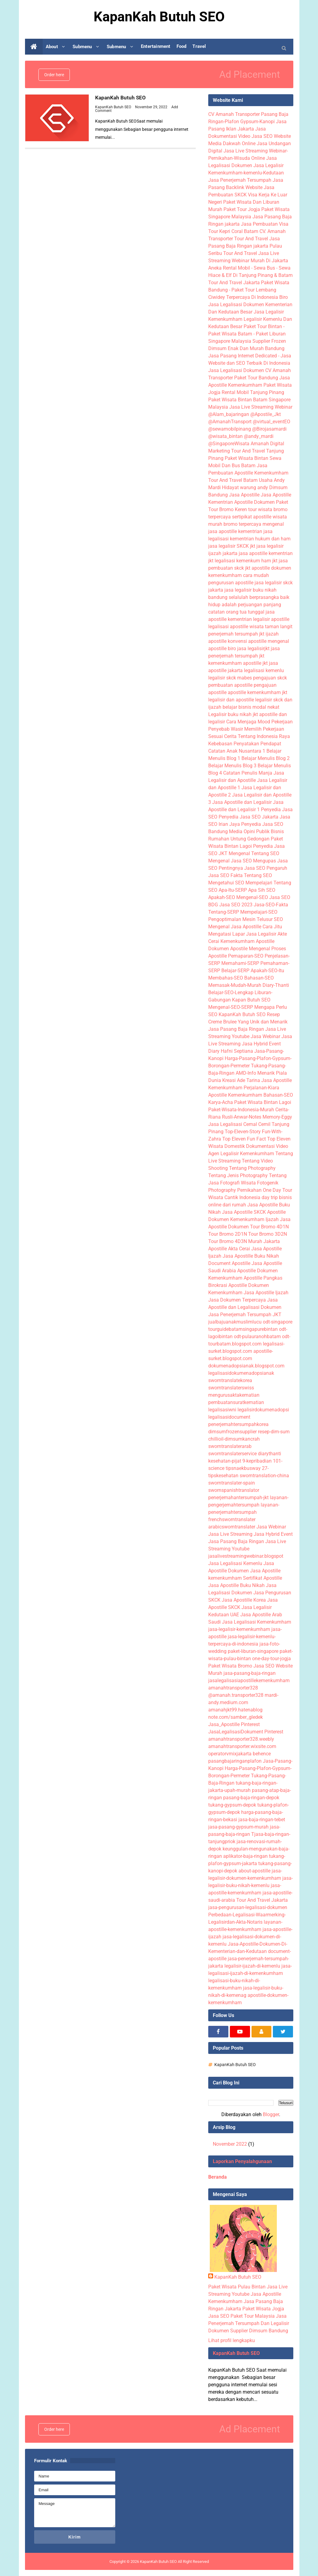  I want to click on jasa-baja-ringan-tebet, so click(261, 1819).